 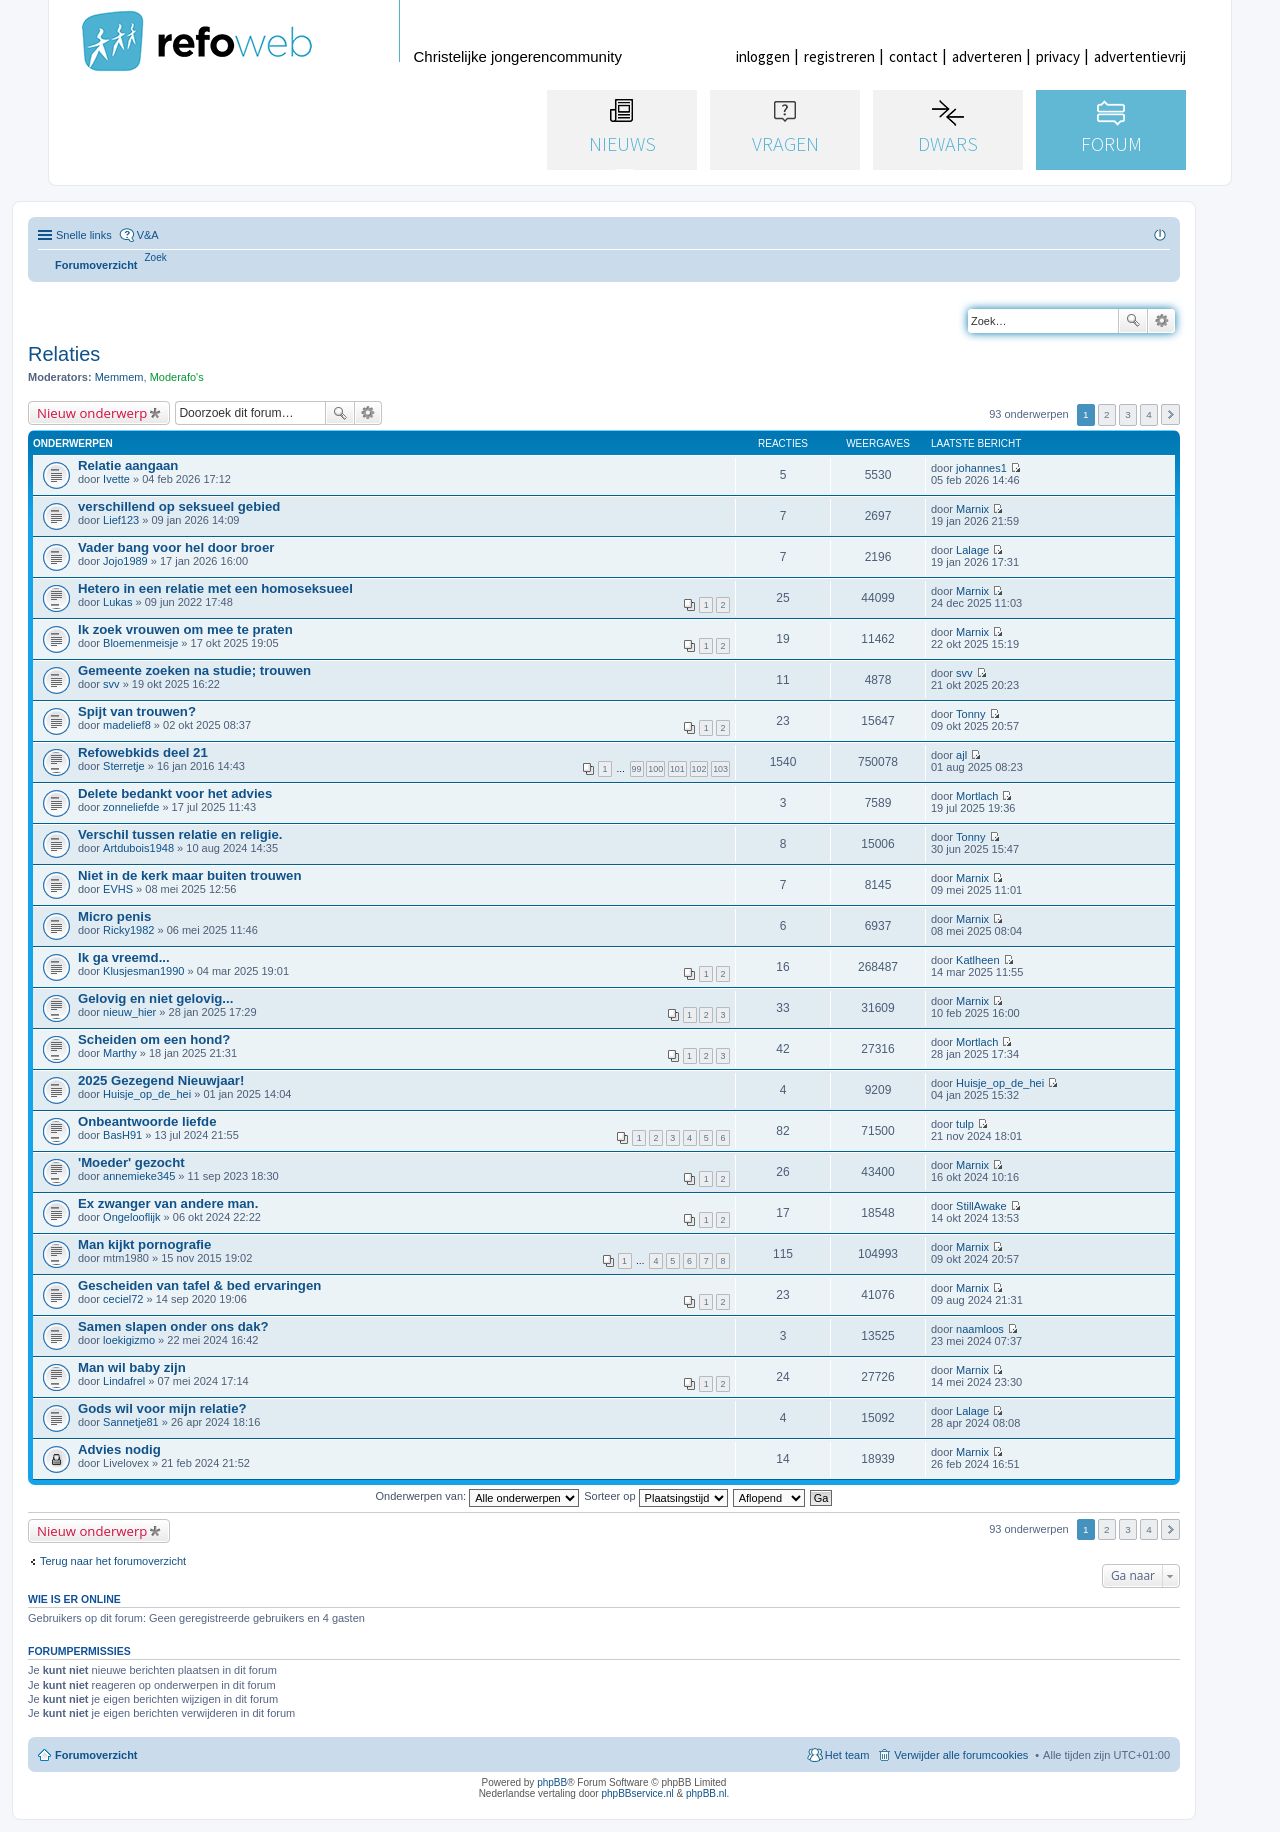 I want to click on Man wil baby zijn, so click(x=132, y=1367).